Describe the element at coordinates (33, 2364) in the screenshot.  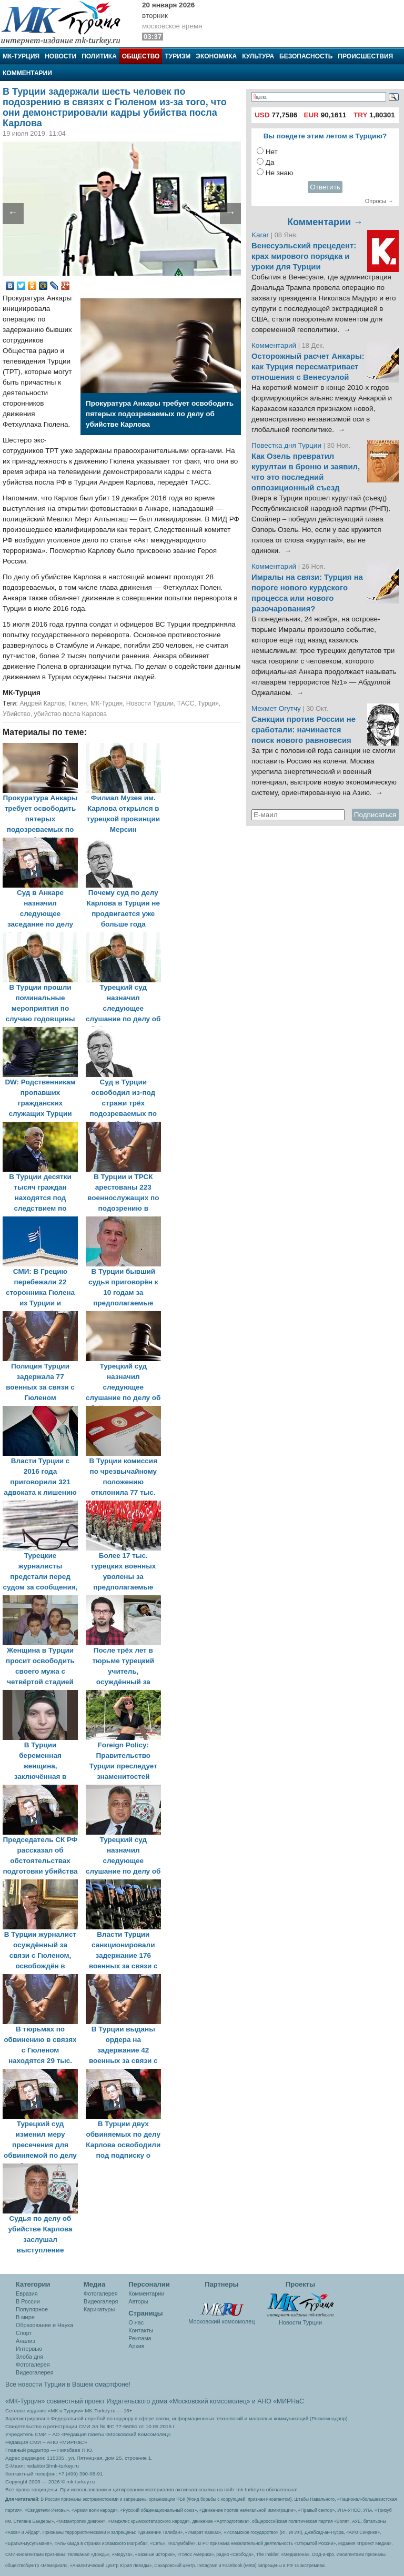
I see `Фотогалерея` at that location.